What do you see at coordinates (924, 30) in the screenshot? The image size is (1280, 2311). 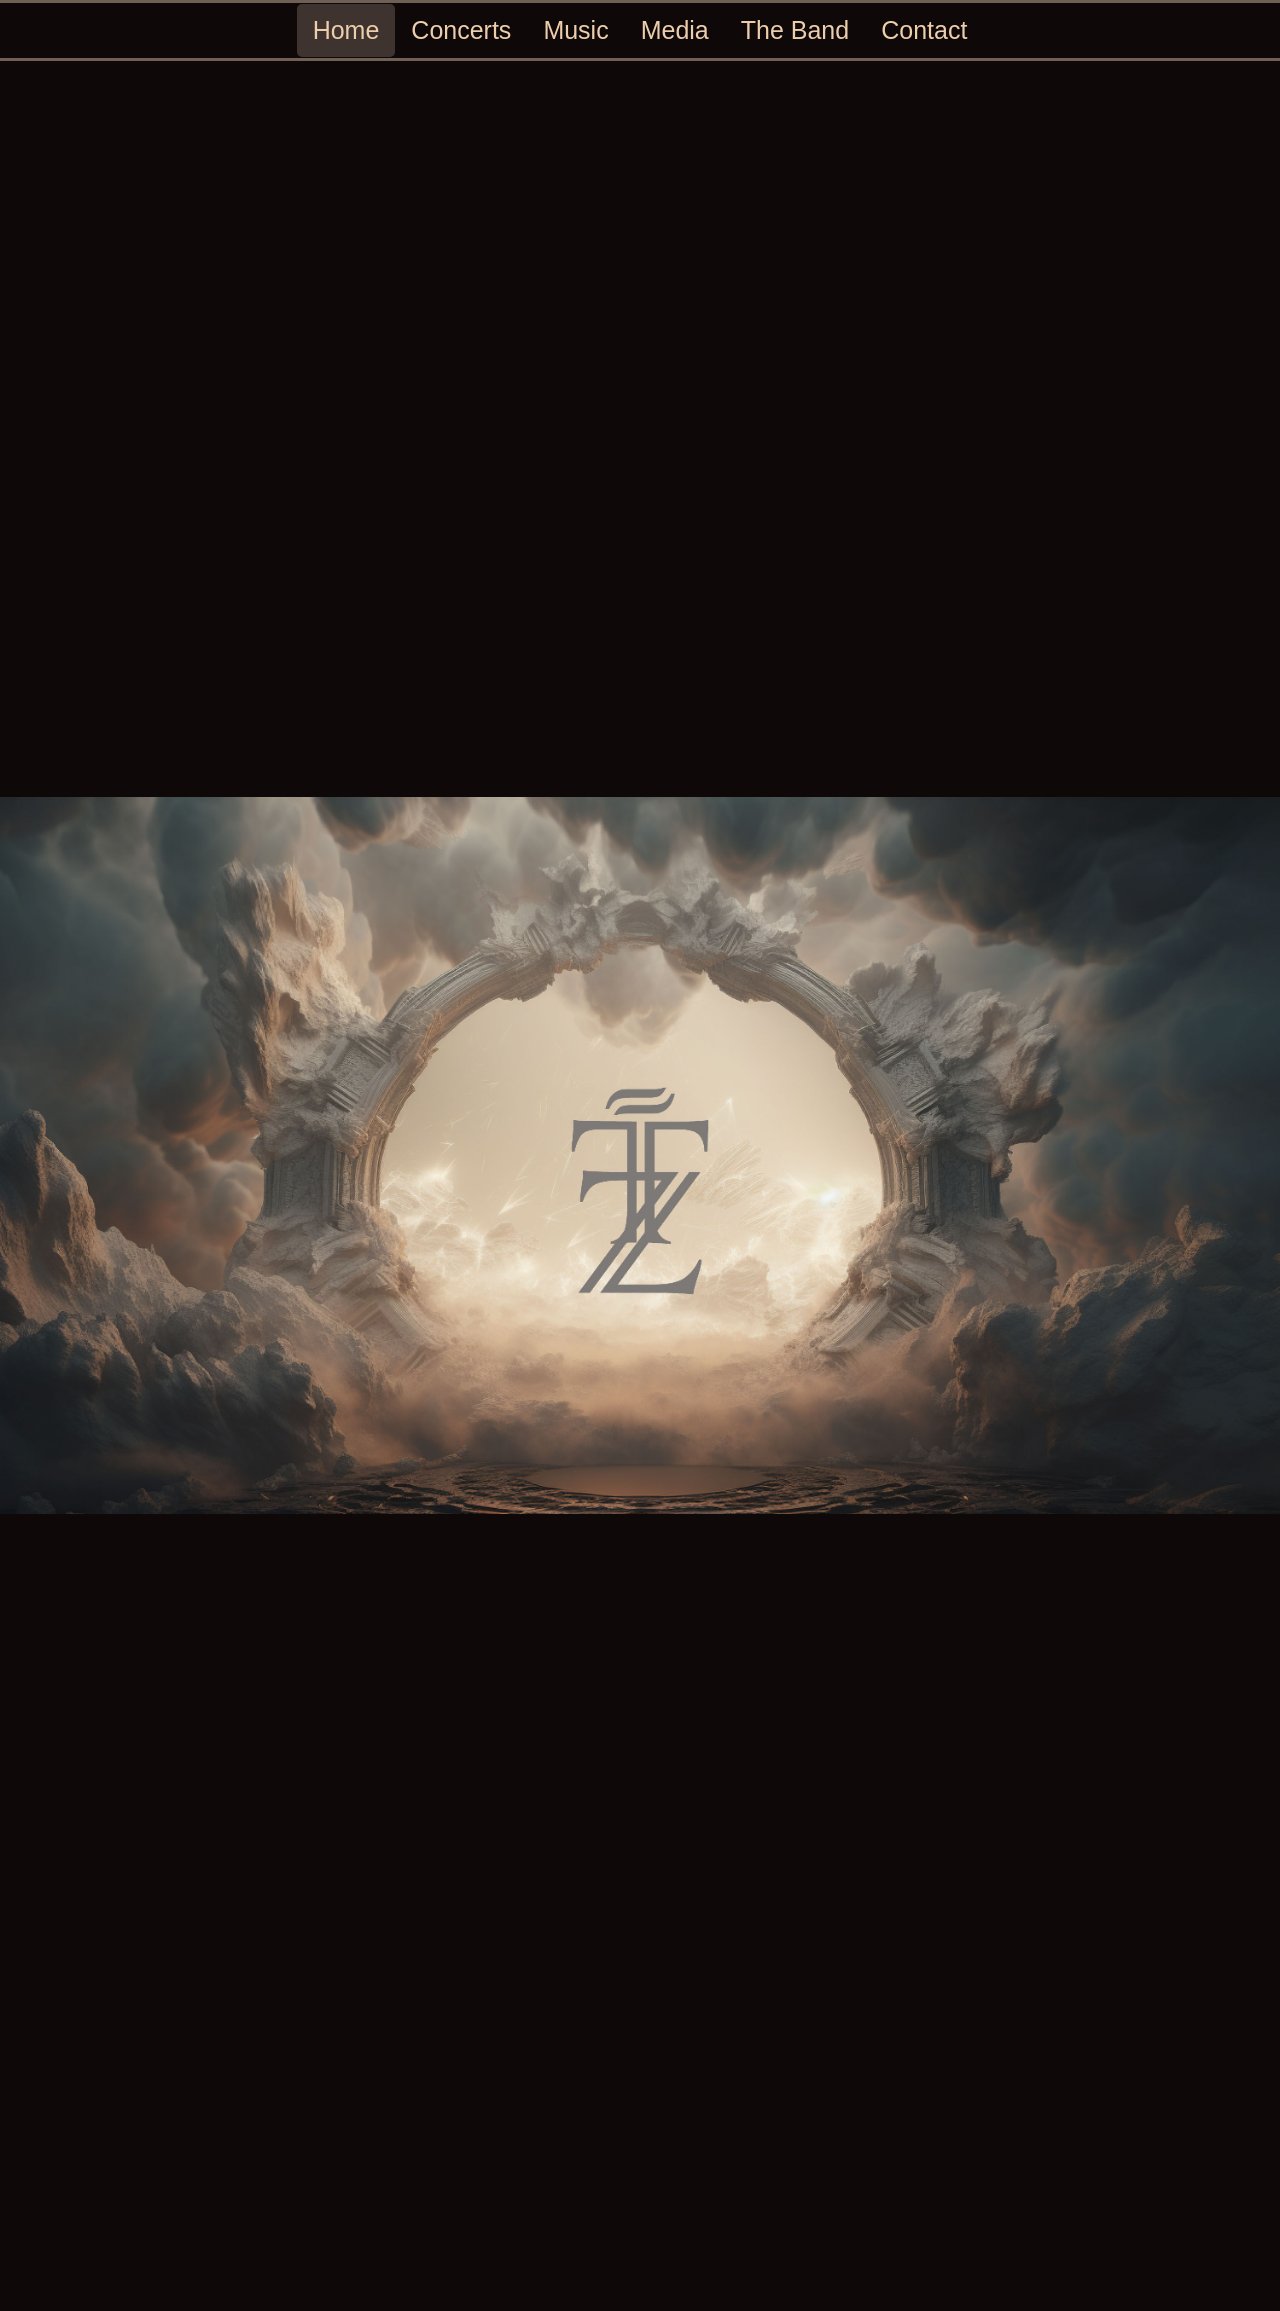 I see `Contact` at bounding box center [924, 30].